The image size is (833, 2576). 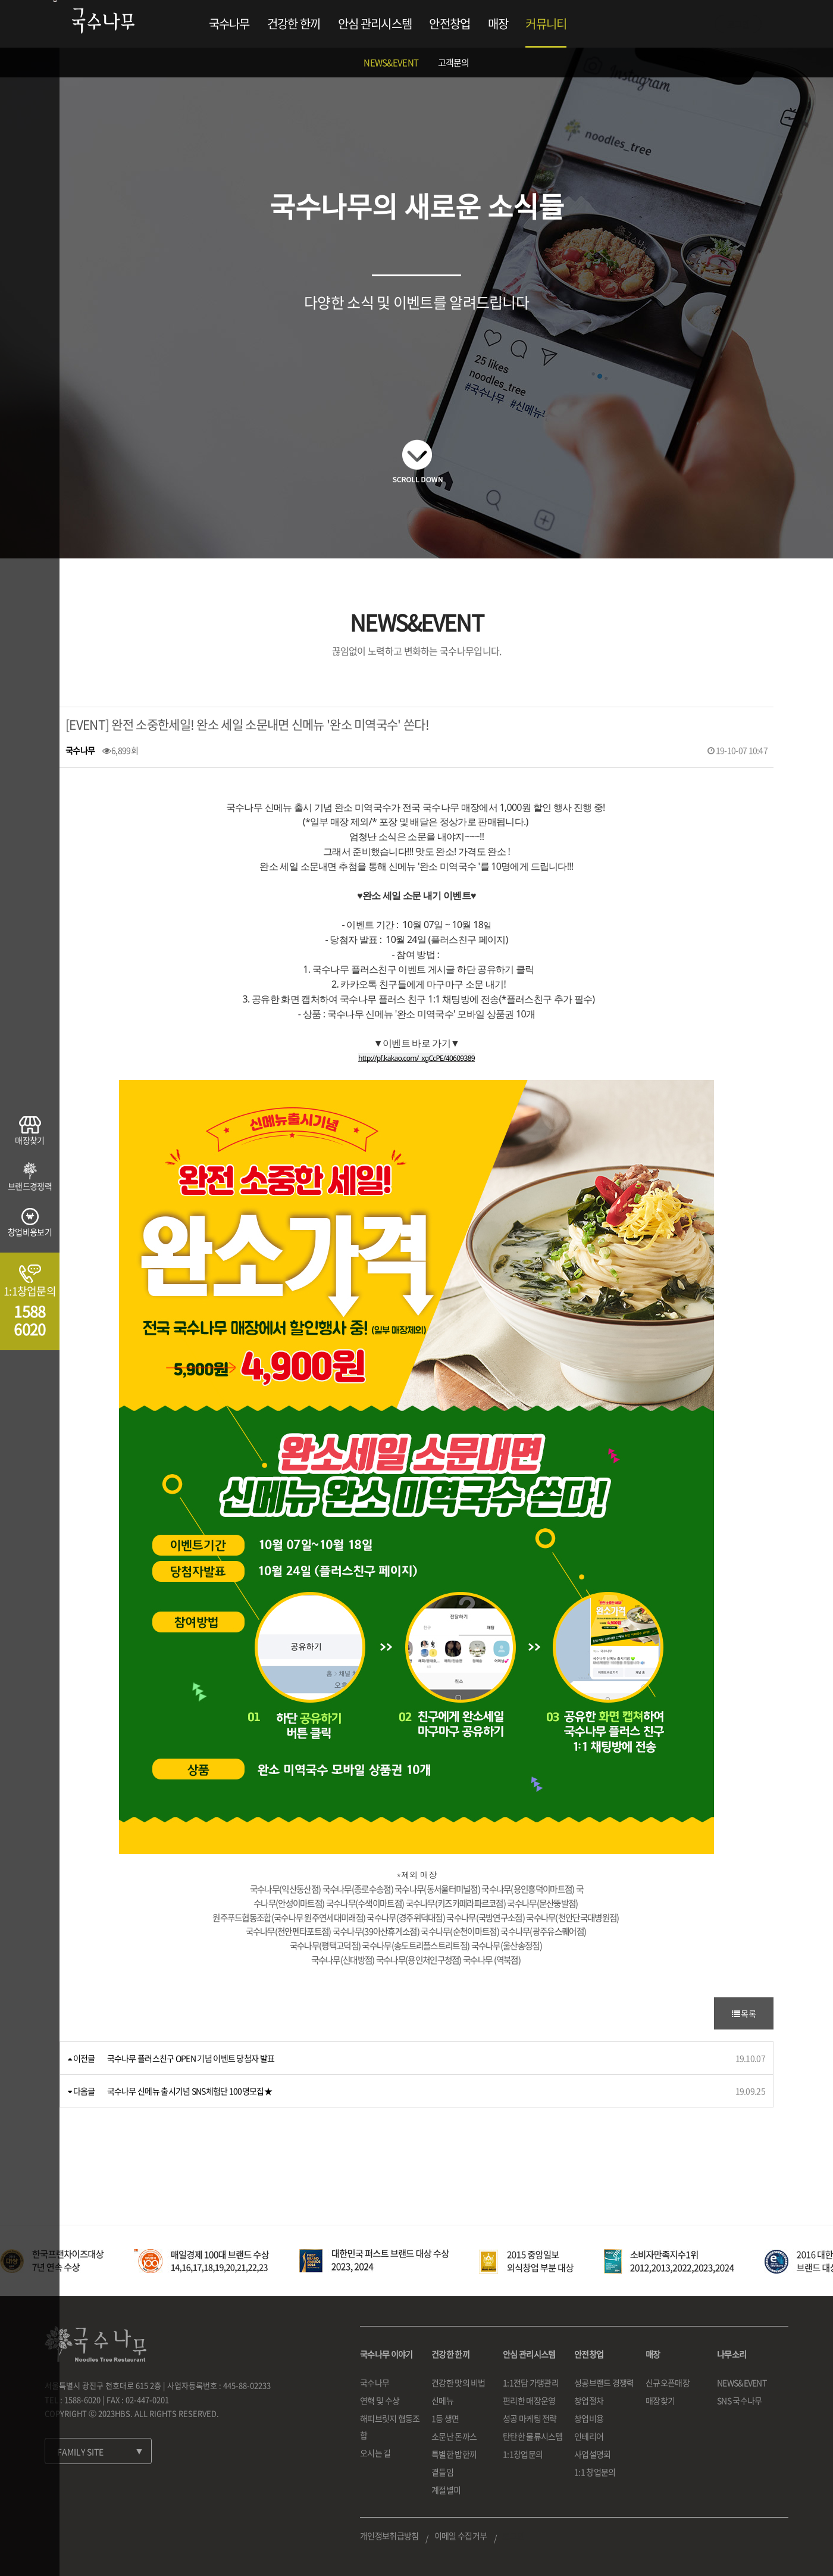 I want to click on SNS 국수나무, so click(x=739, y=2400).